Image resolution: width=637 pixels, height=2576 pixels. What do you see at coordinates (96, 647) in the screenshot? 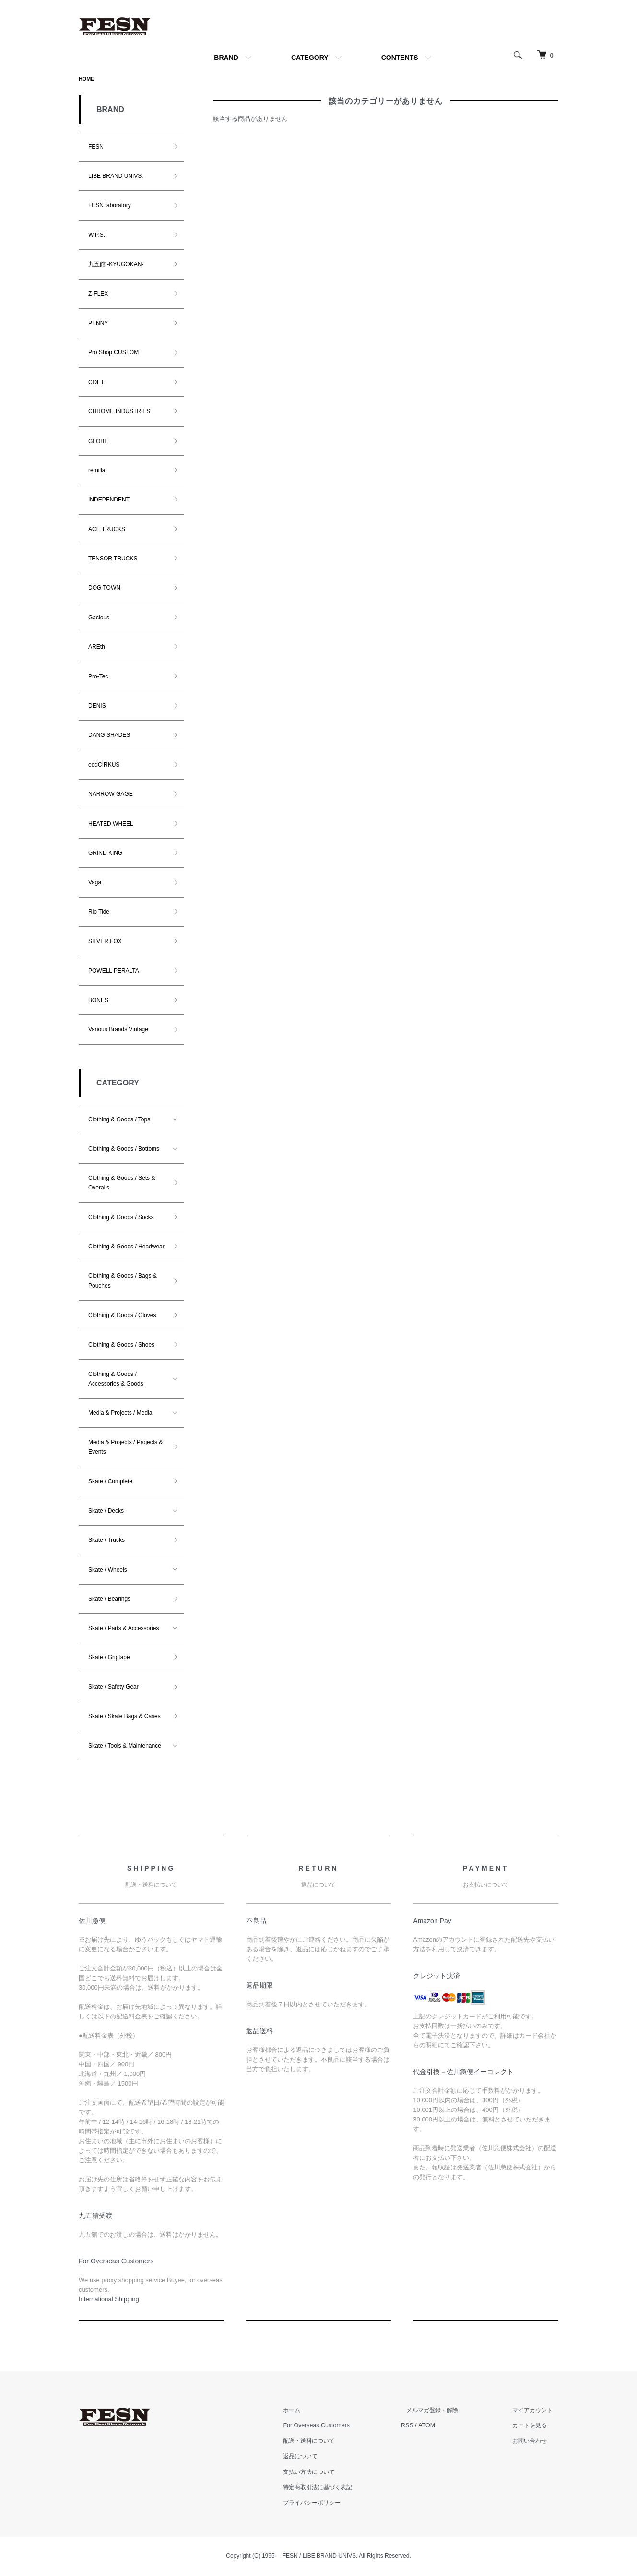
I see `AREth` at bounding box center [96, 647].